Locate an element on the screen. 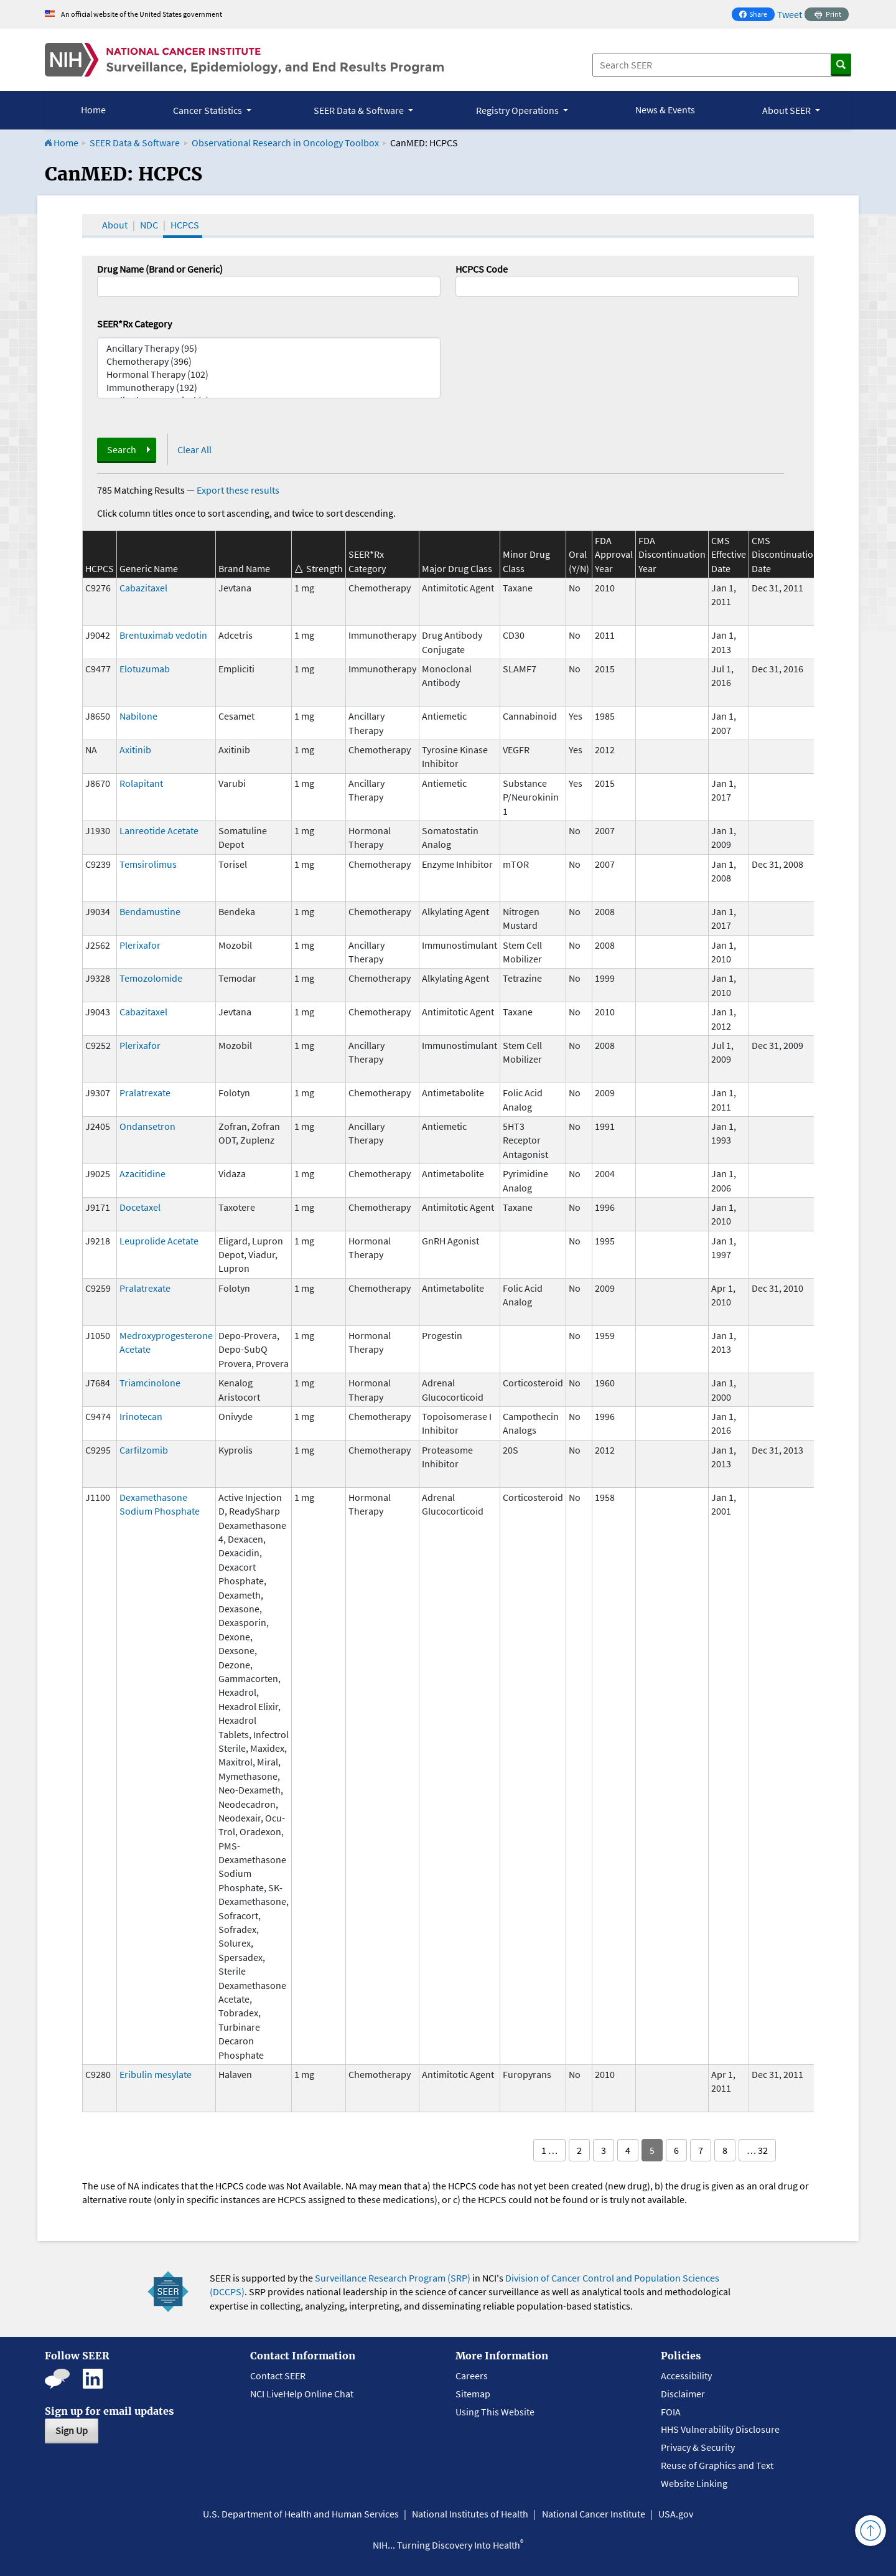  Azacitidine is located at coordinates (142, 1173).